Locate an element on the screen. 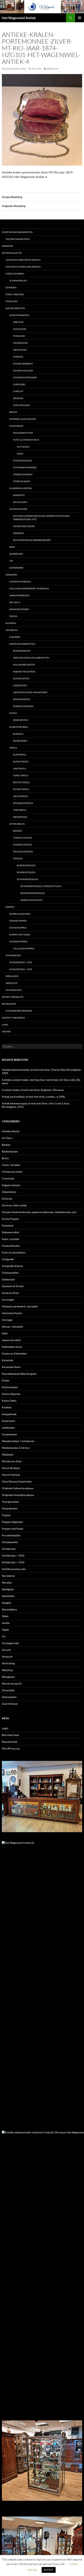 This screenshot has width=84, height=2576. Klaptafels is located at coordinates (19, 754).